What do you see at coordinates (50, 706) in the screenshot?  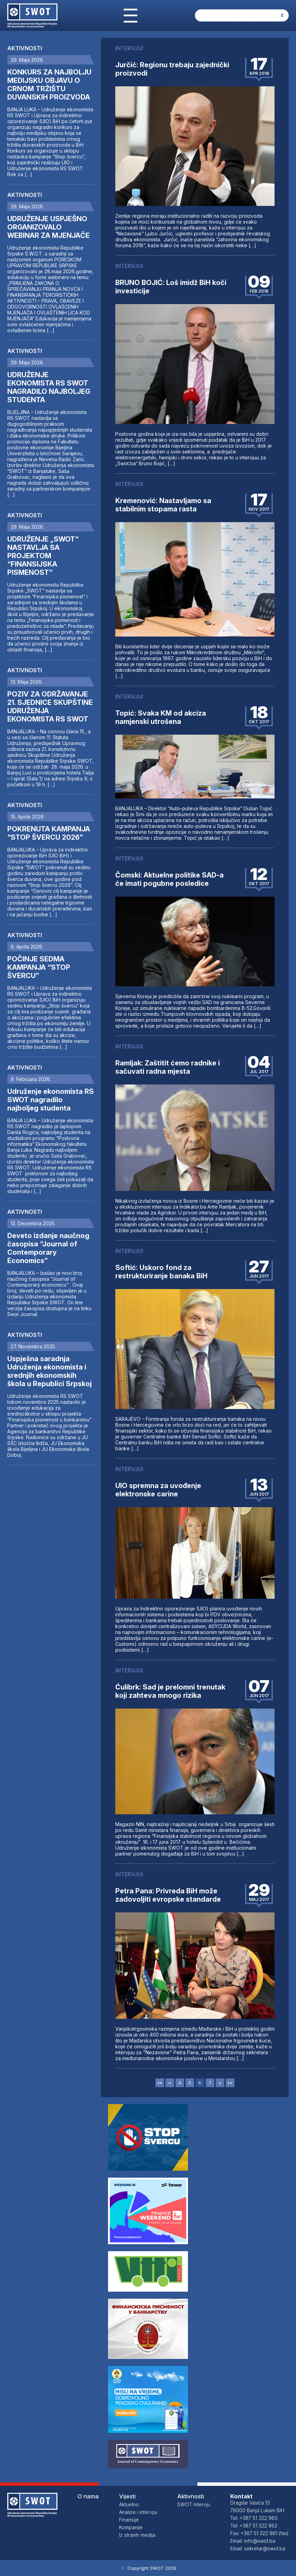 I see `POZIV ZA ODRŽAVANJE 21. SJEDNICE SKUPŠTINE UDRUŽENJA EKONOMISTA RS SWOT` at bounding box center [50, 706].